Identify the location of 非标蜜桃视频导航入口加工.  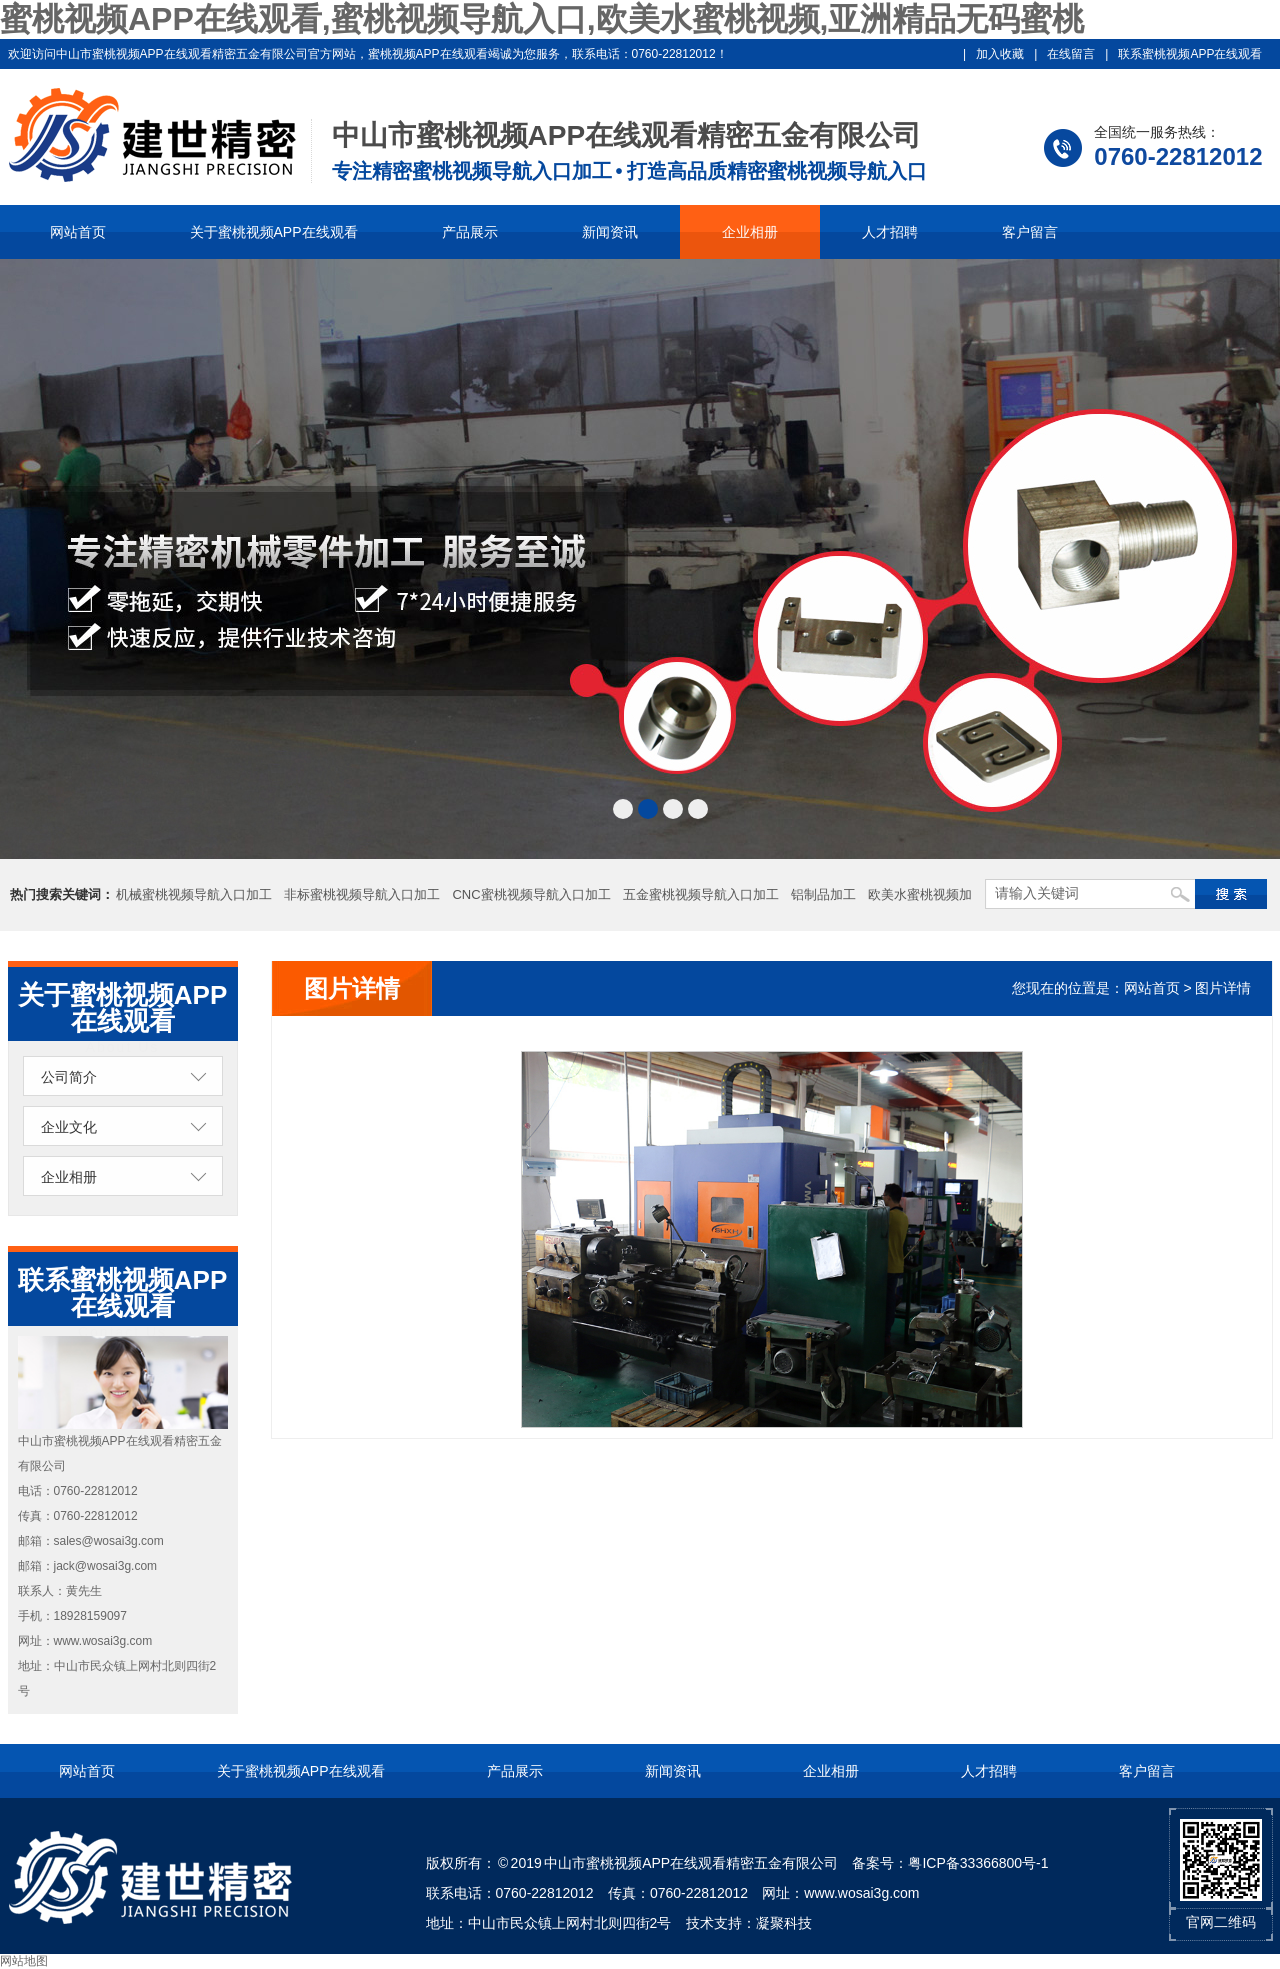
(362, 894).